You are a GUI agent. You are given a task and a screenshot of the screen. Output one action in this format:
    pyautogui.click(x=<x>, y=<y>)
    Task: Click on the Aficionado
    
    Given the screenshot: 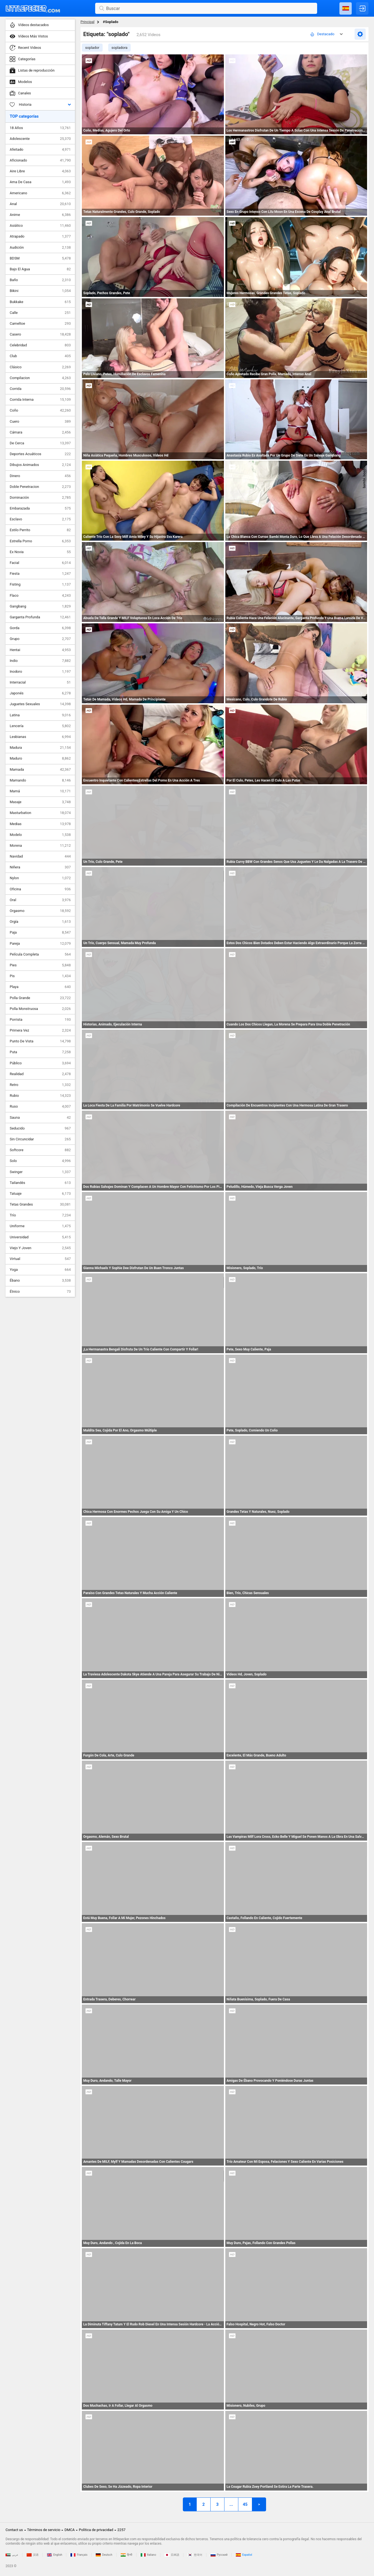 What is the action you would take?
    pyautogui.click(x=40, y=160)
    